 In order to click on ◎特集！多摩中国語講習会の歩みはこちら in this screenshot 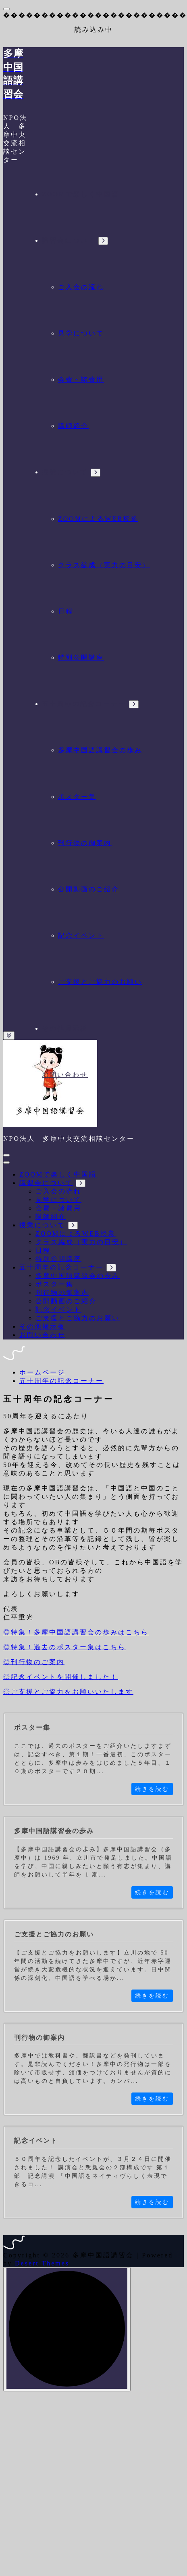, I will do `click(76, 1632)`.